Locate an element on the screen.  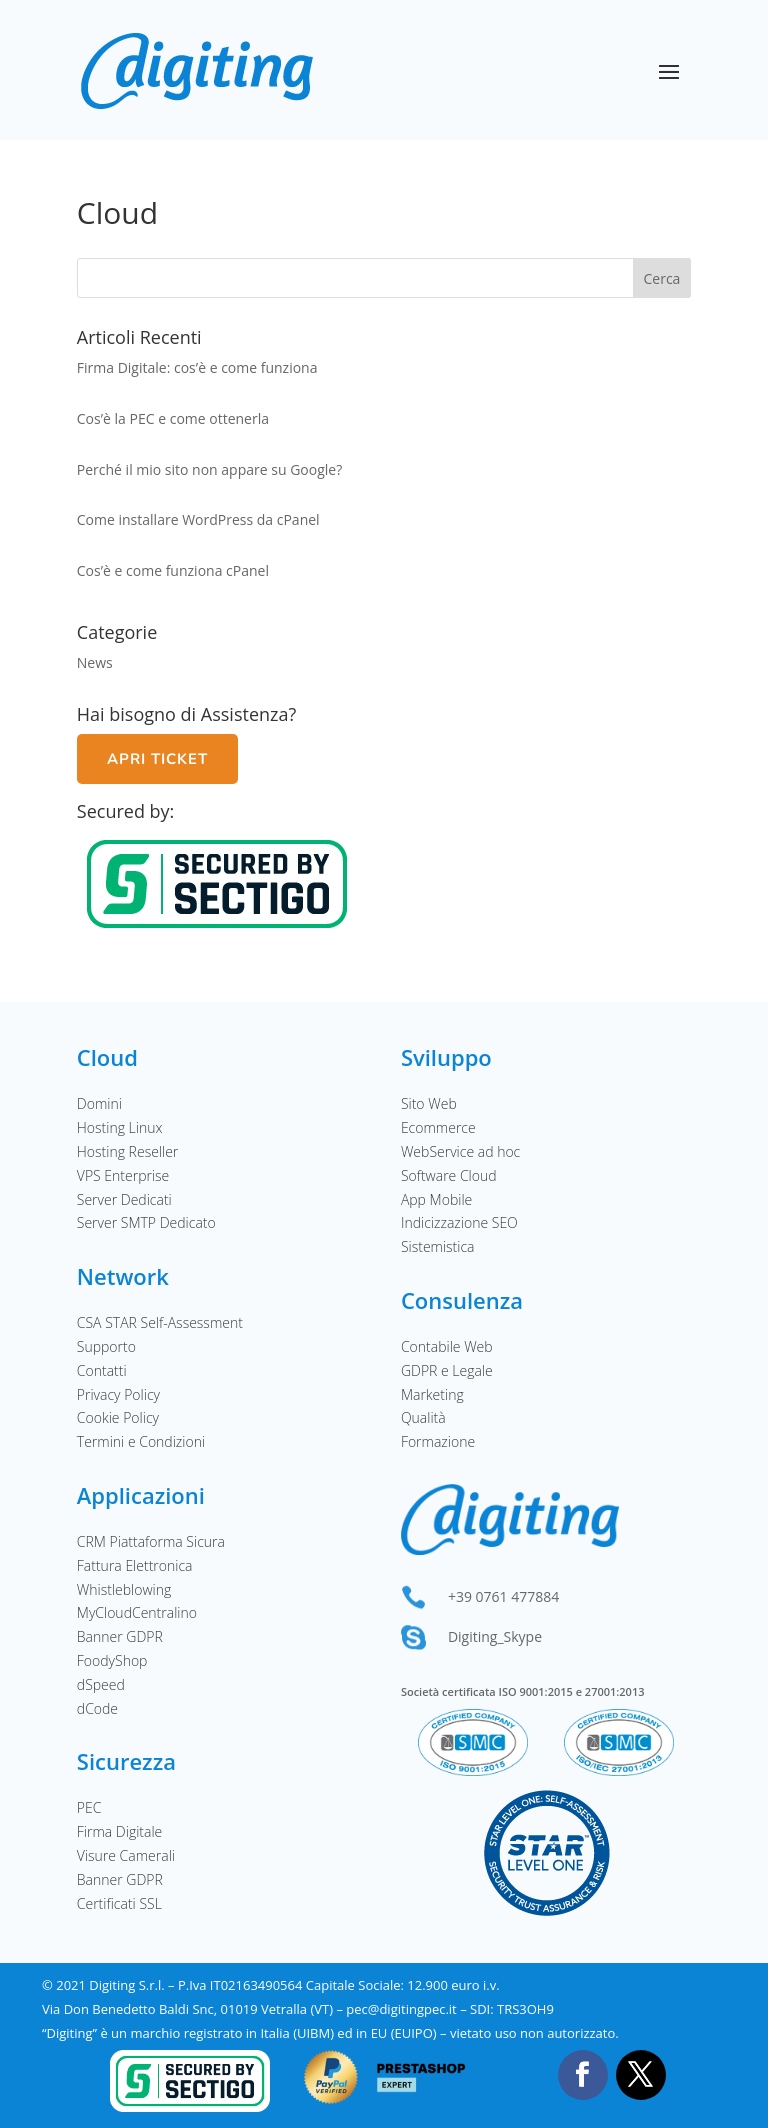
MyCloudCentralino is located at coordinates (137, 1612).